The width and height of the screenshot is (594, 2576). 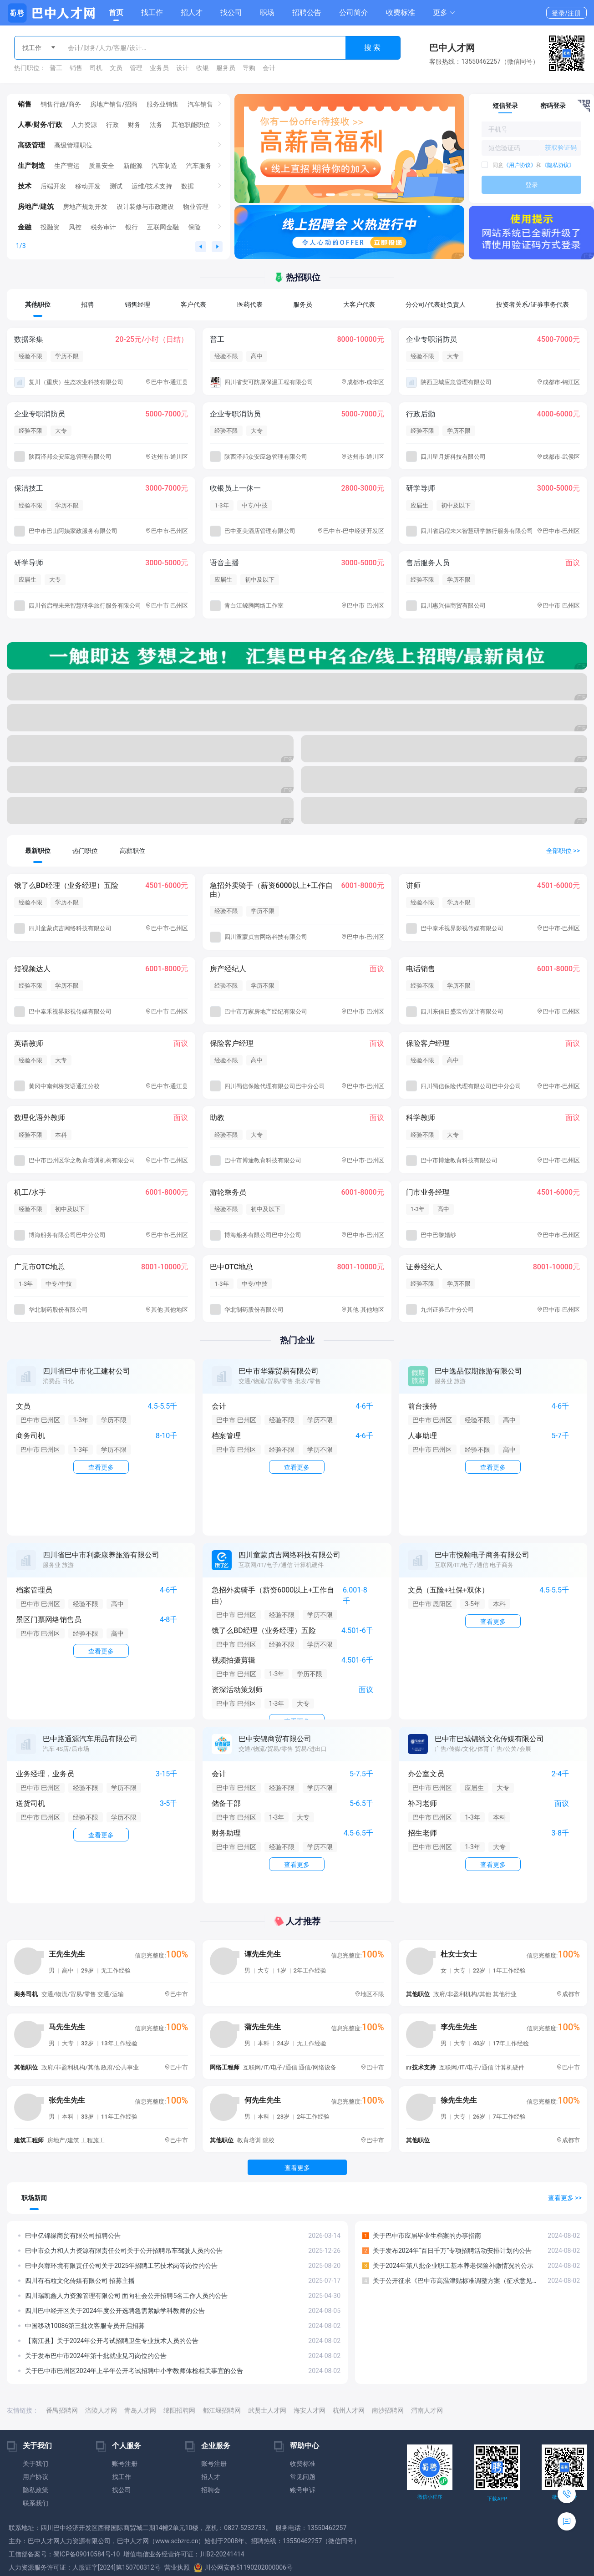 I want to click on [button], so click(x=444, y=12).